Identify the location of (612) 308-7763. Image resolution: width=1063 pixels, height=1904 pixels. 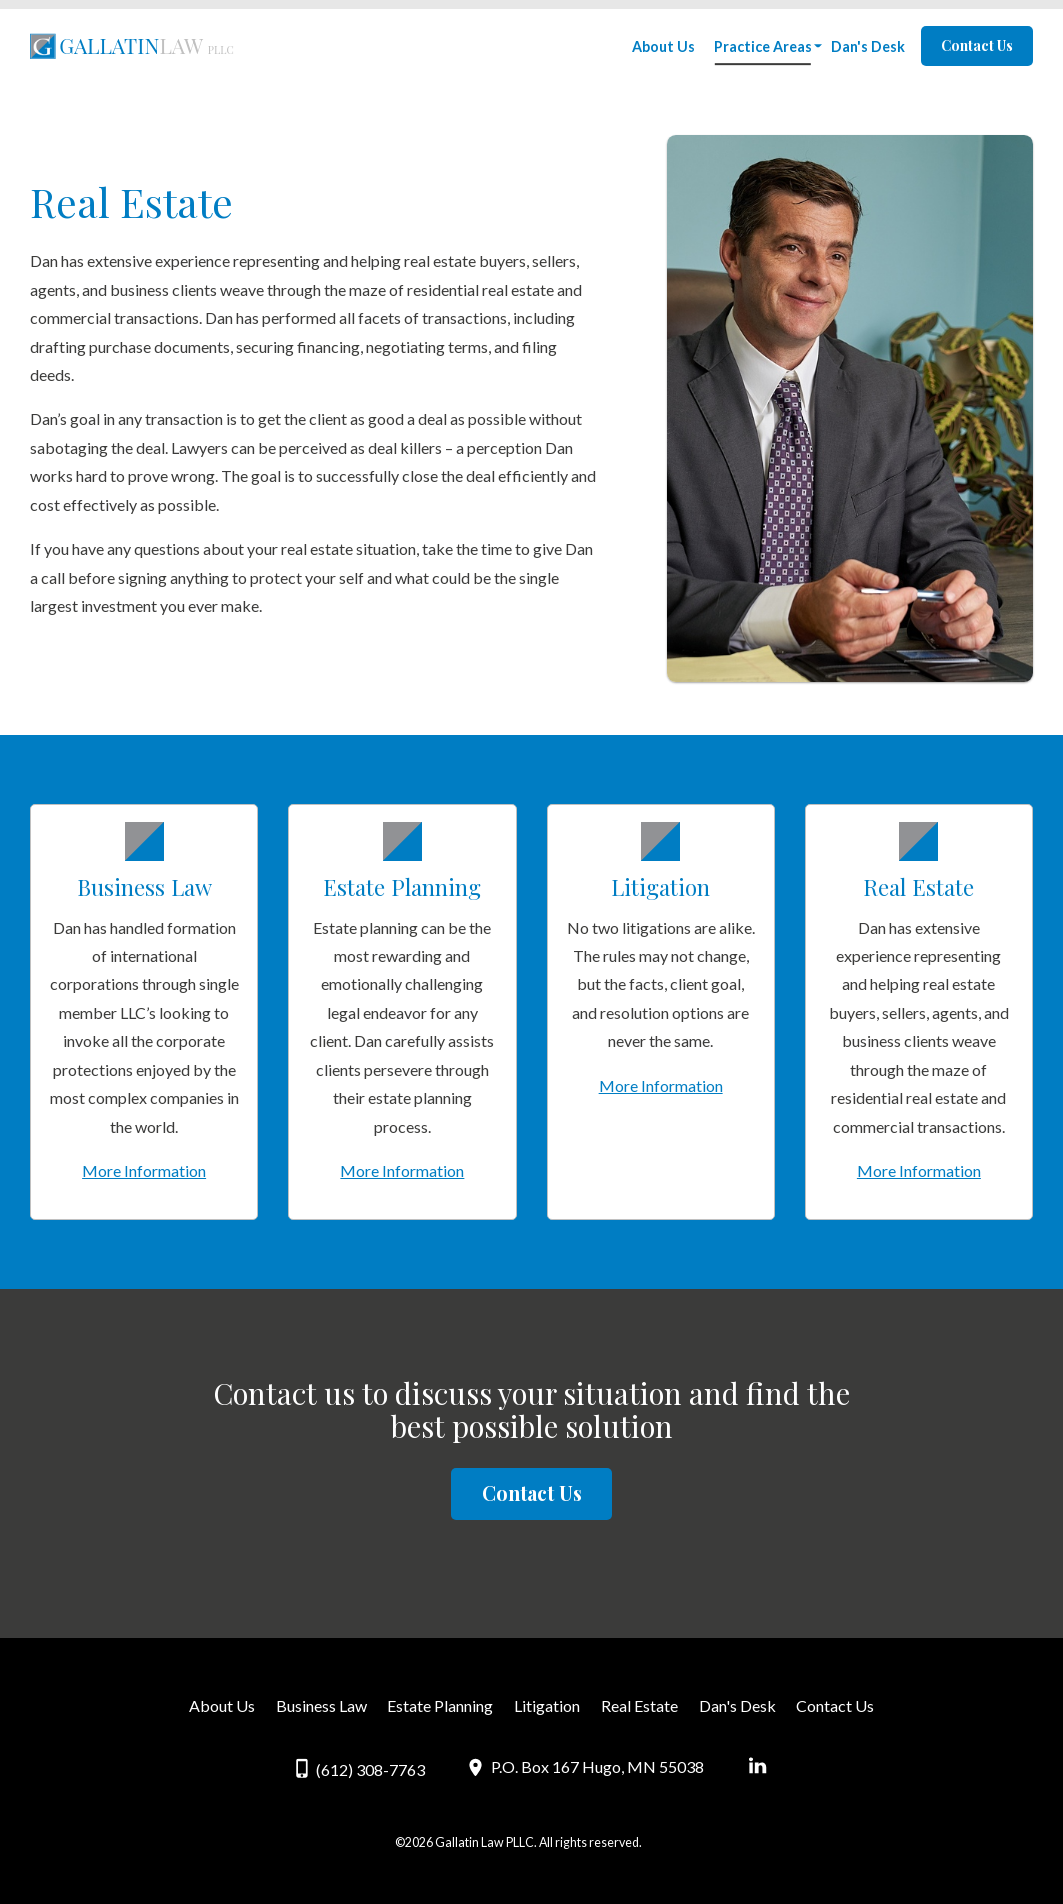
(360, 1768).